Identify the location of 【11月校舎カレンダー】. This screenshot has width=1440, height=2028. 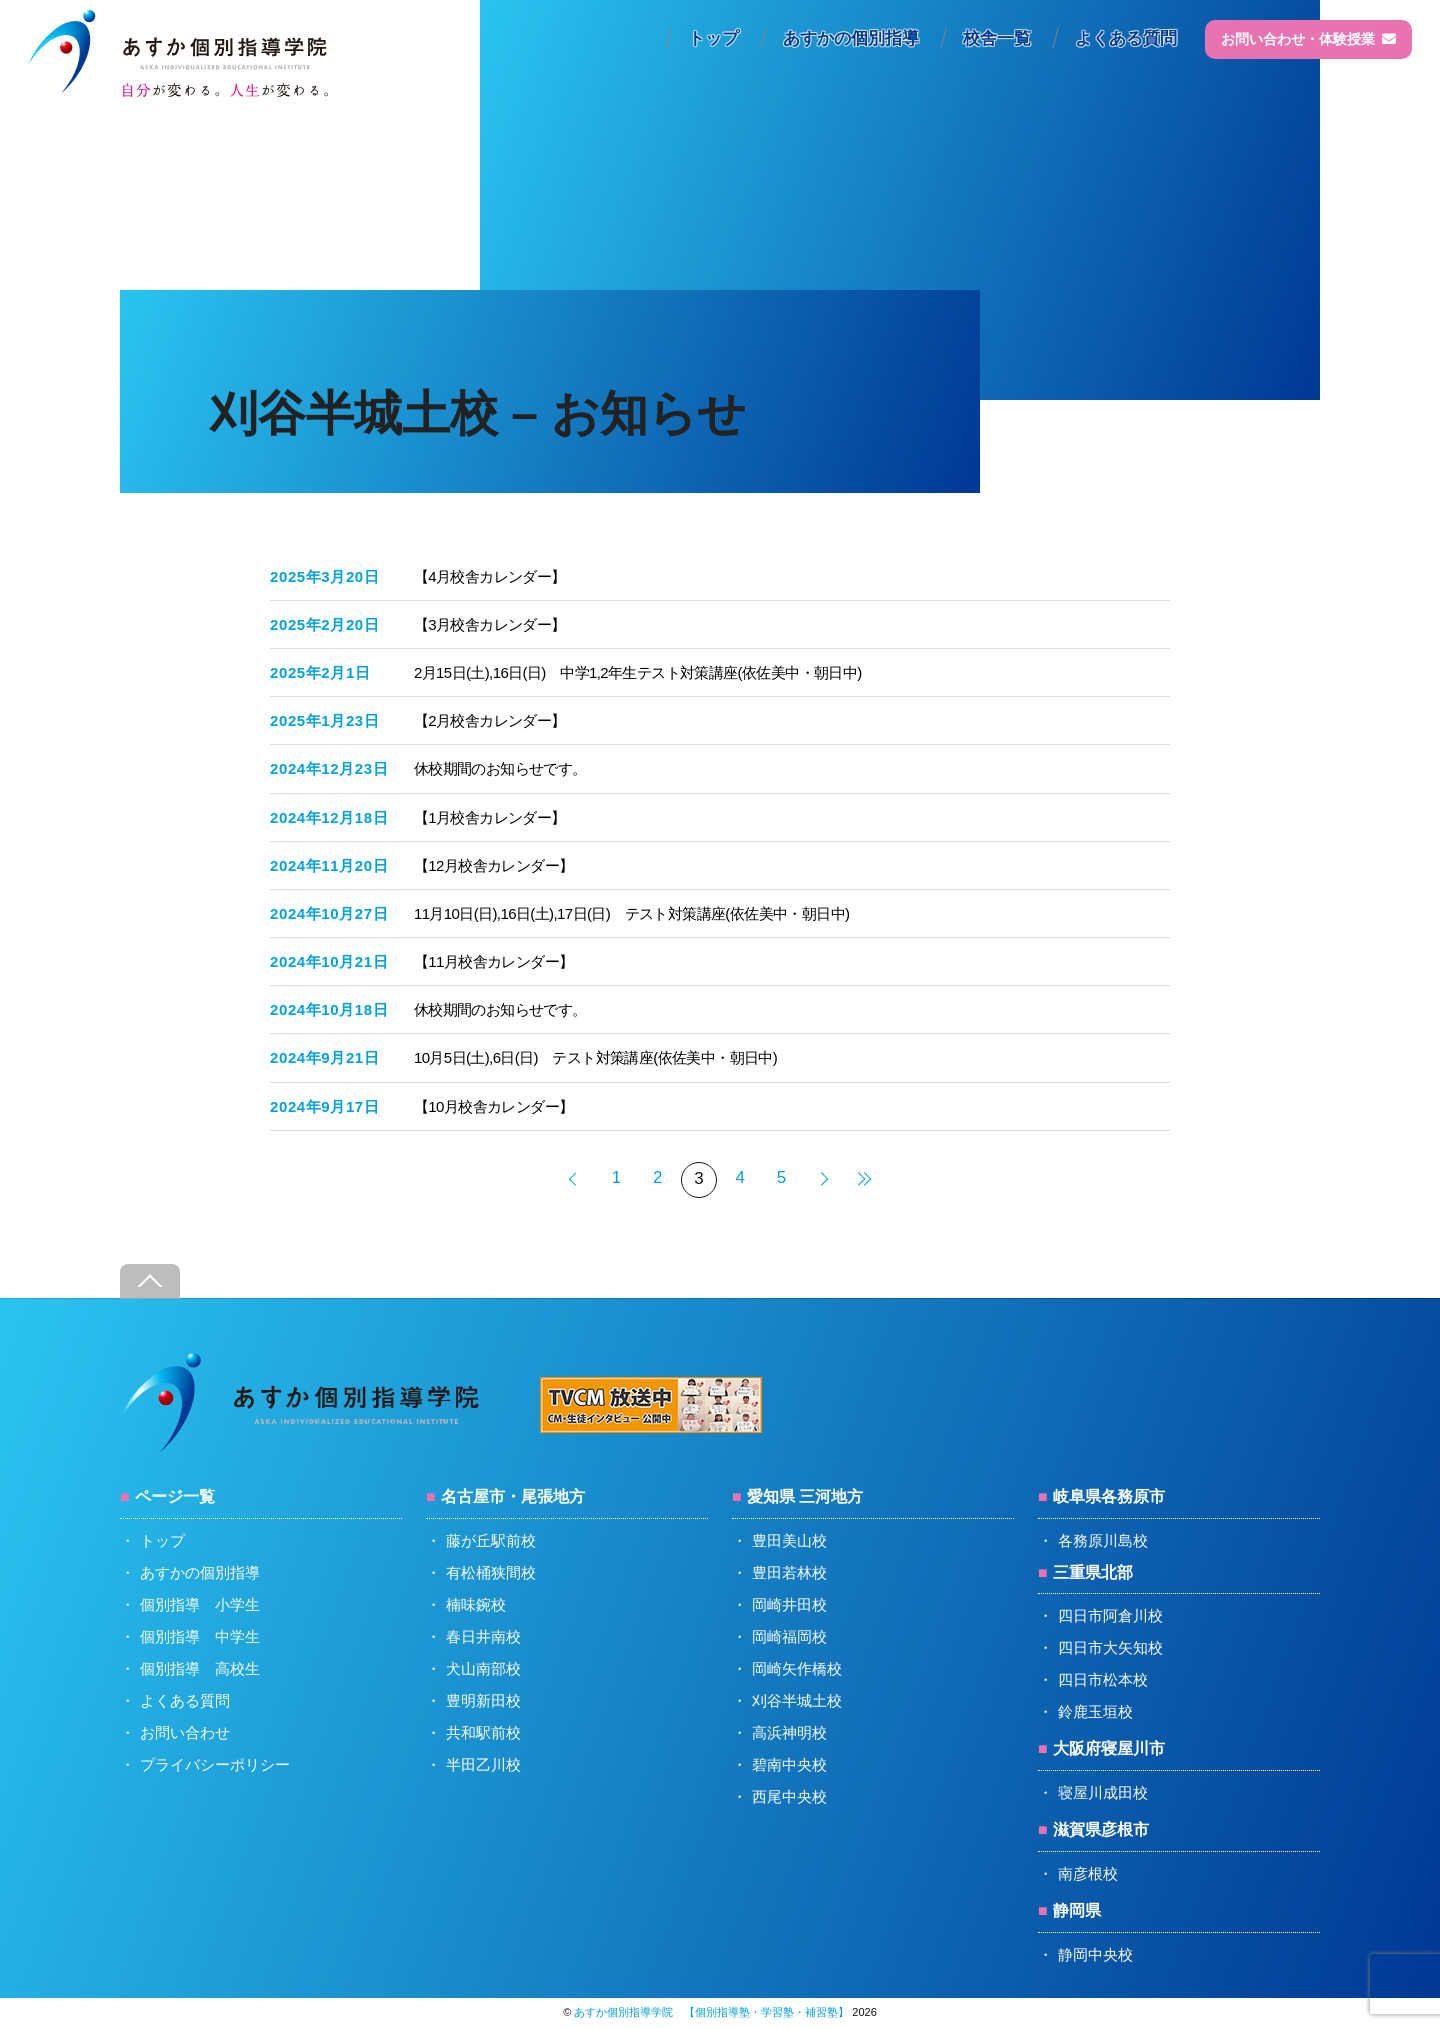
(494, 961).